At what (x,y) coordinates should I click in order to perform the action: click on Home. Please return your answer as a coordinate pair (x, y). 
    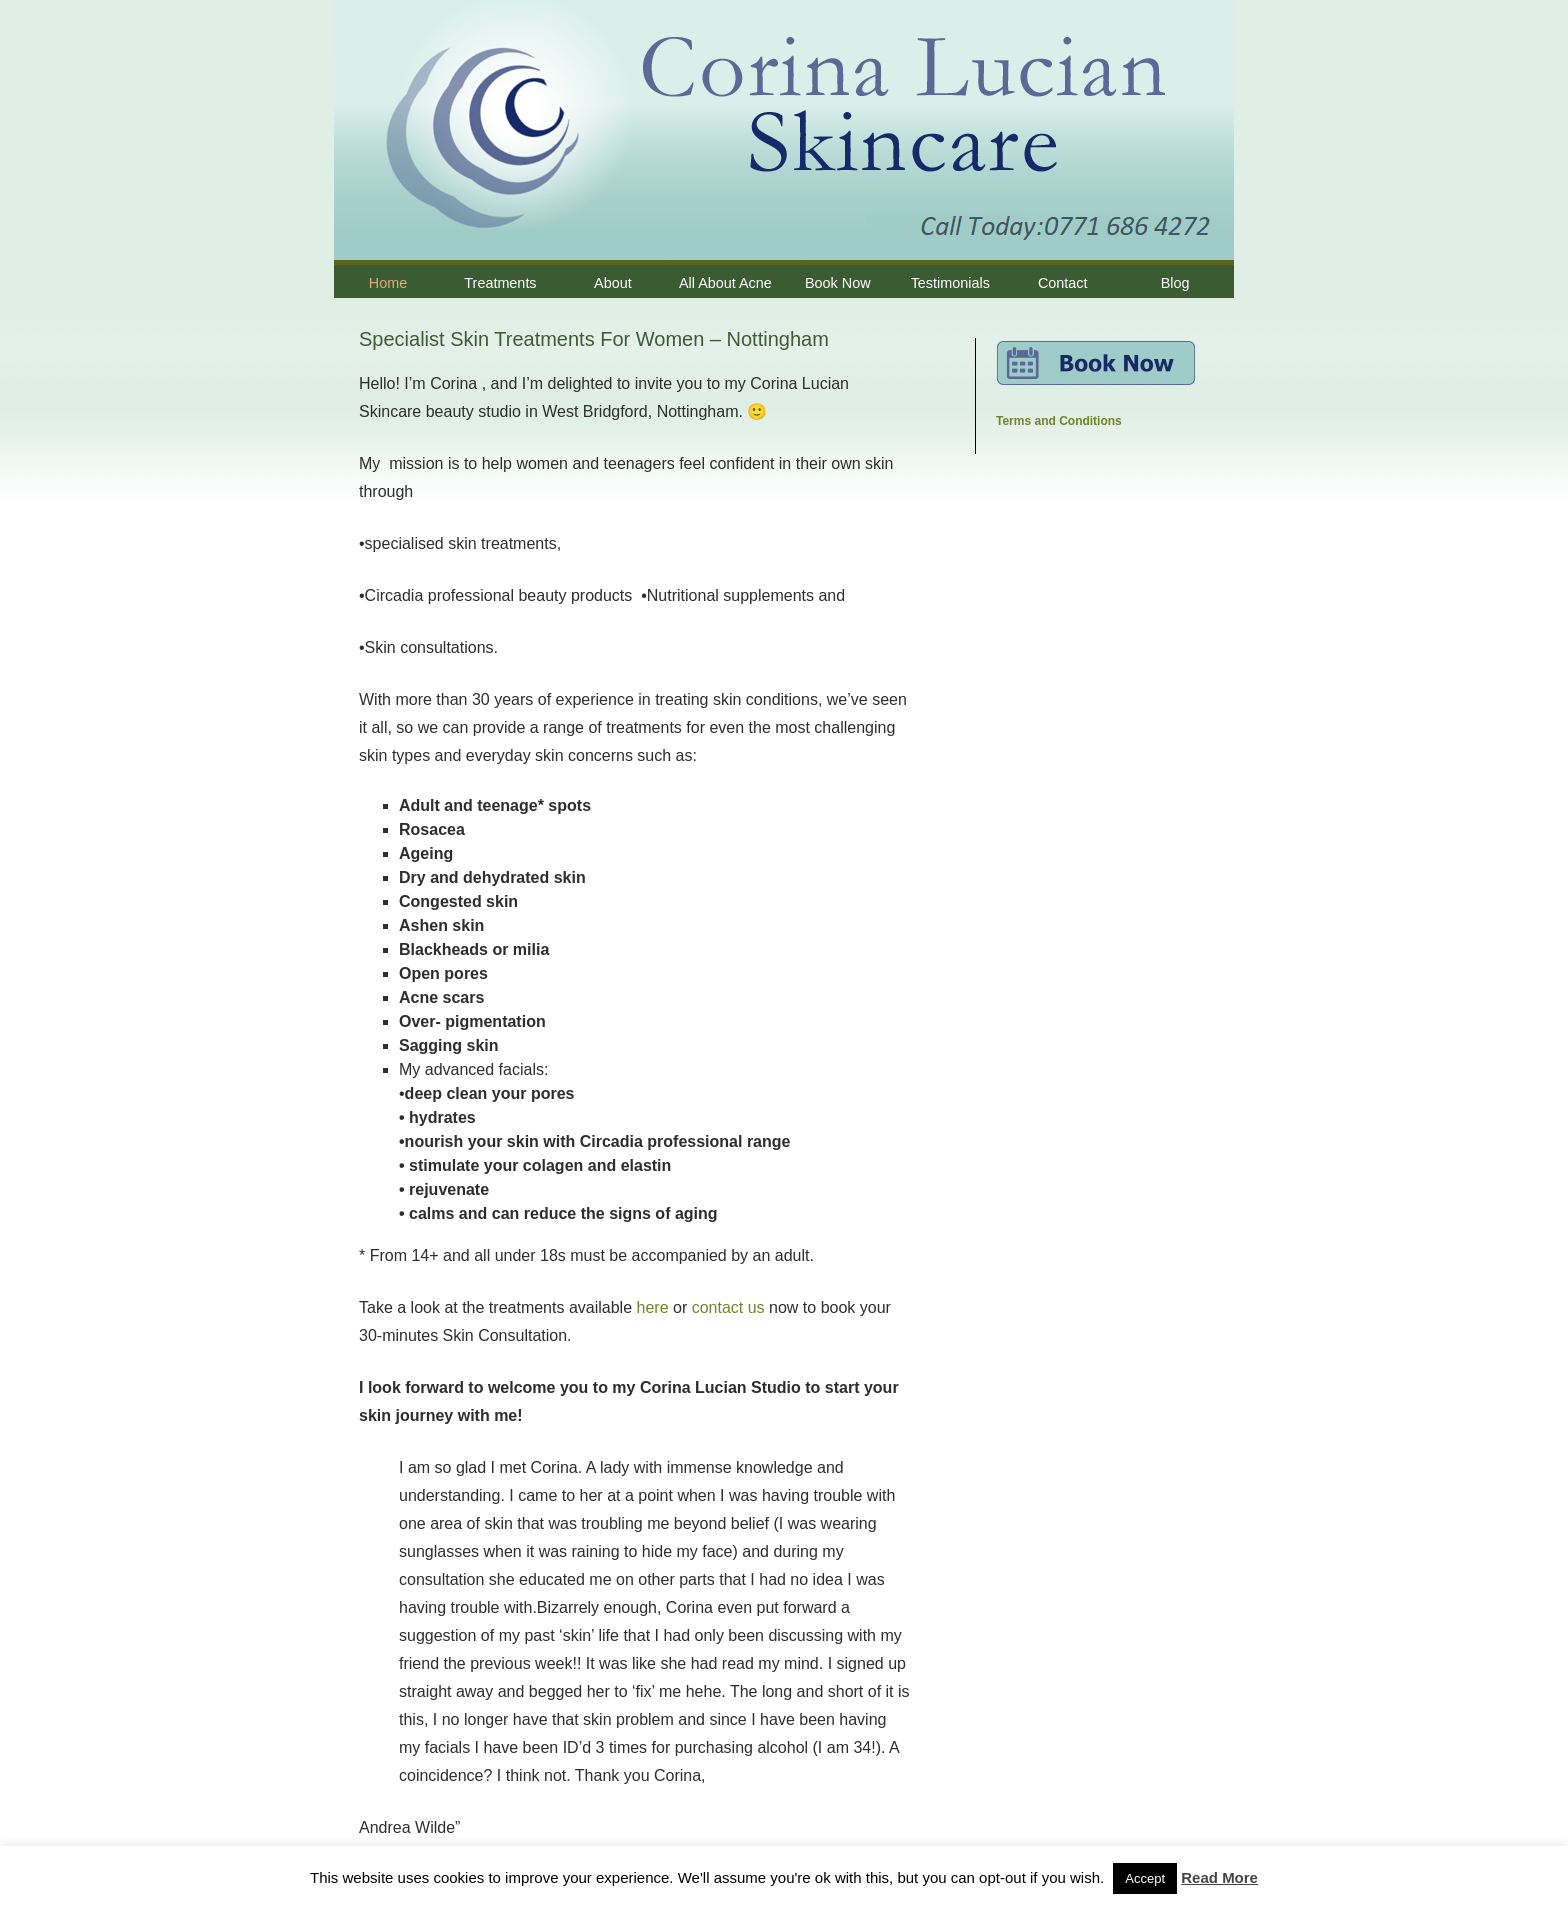
    Looking at the image, I should click on (388, 283).